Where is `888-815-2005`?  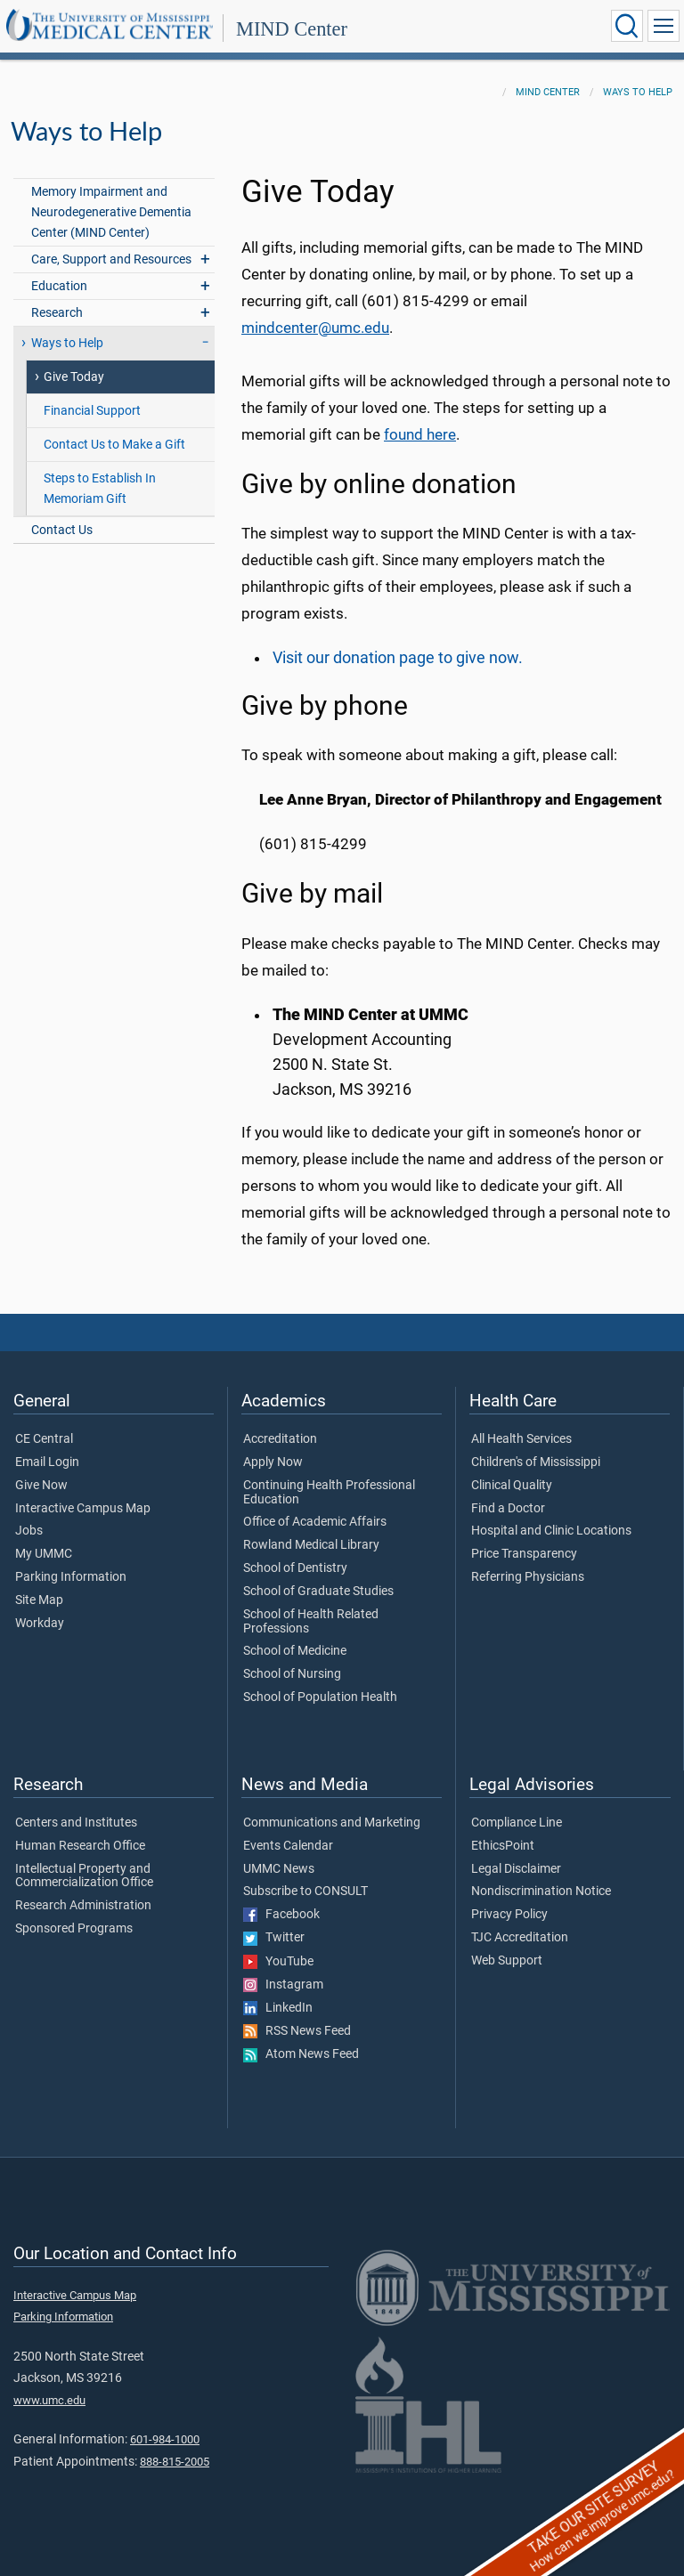
888-815-2005 is located at coordinates (174, 2461).